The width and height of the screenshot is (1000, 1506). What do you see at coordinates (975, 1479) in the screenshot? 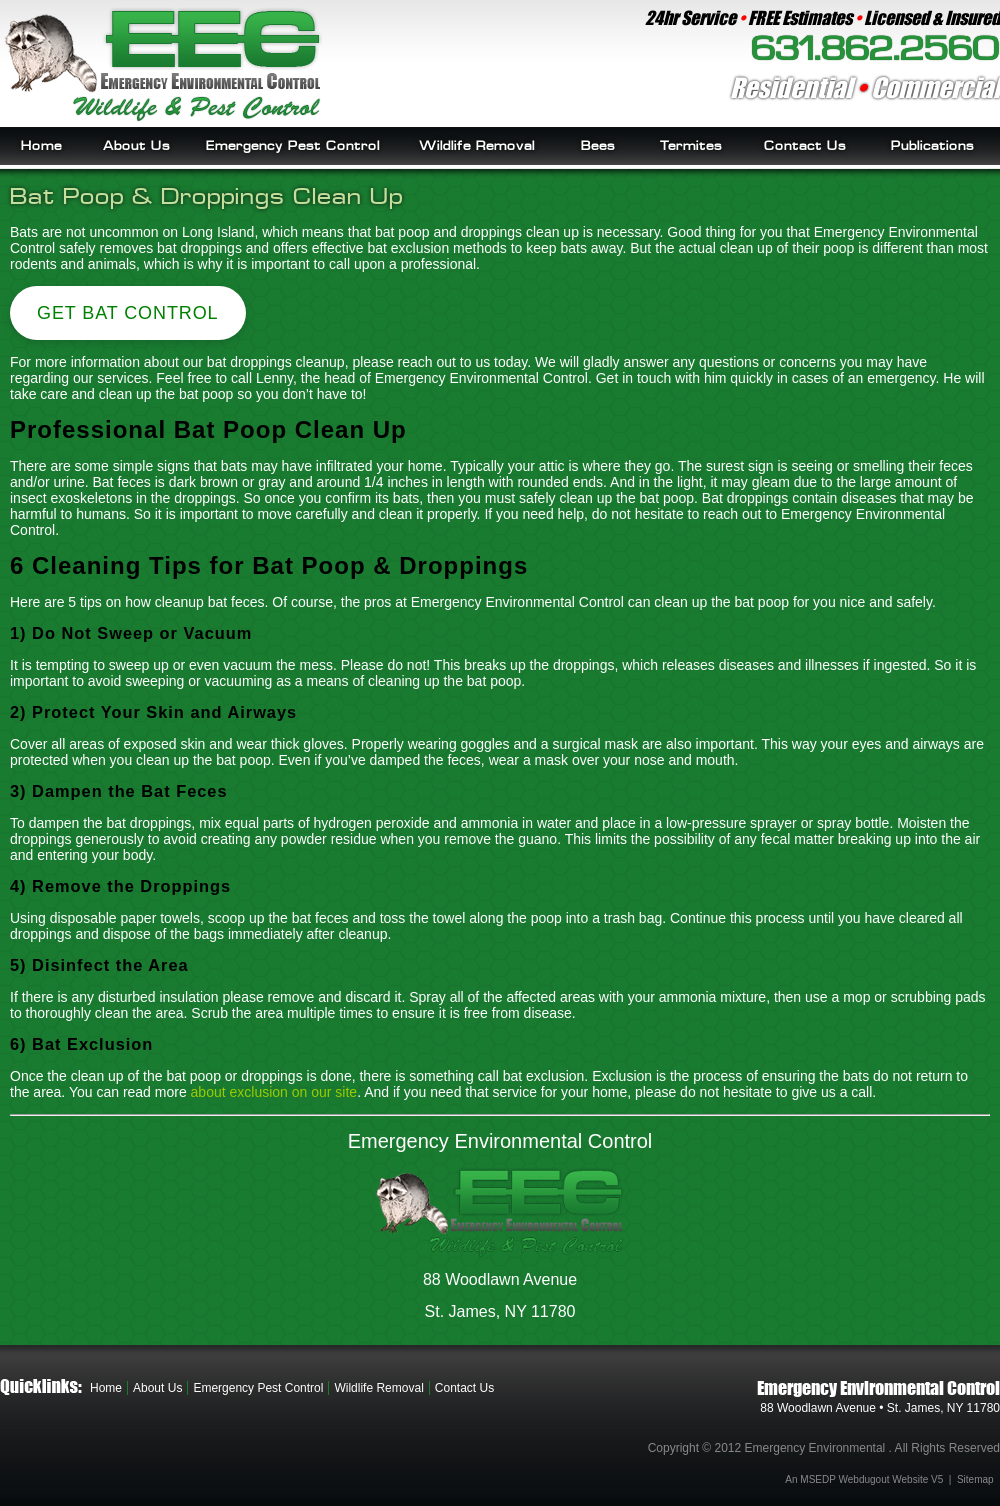
I see `Sitemap` at bounding box center [975, 1479].